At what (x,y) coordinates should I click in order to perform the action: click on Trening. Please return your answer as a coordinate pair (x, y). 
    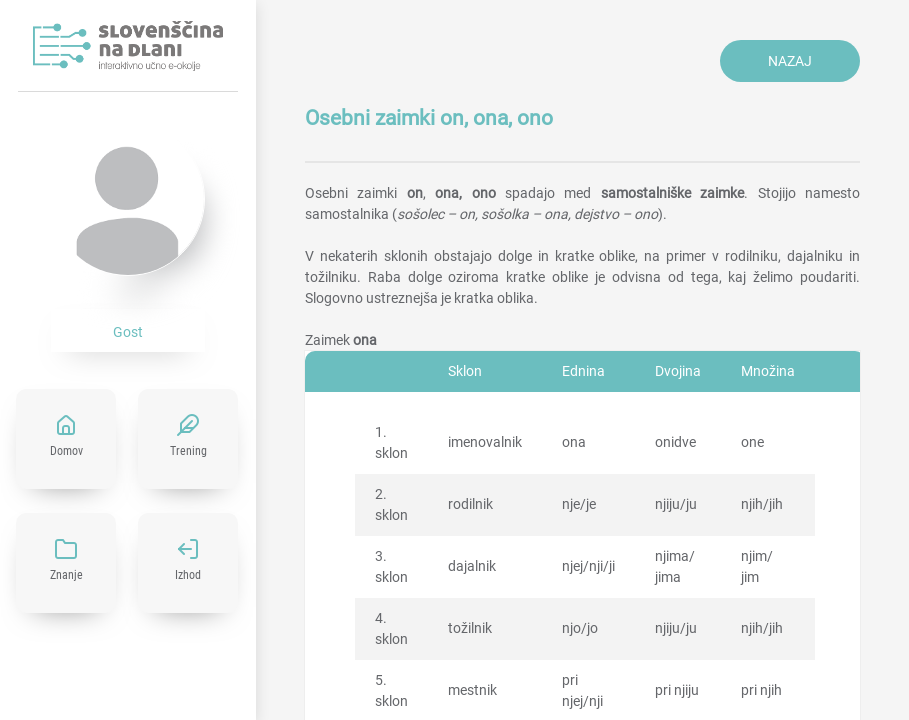
    Looking at the image, I should click on (188, 451).